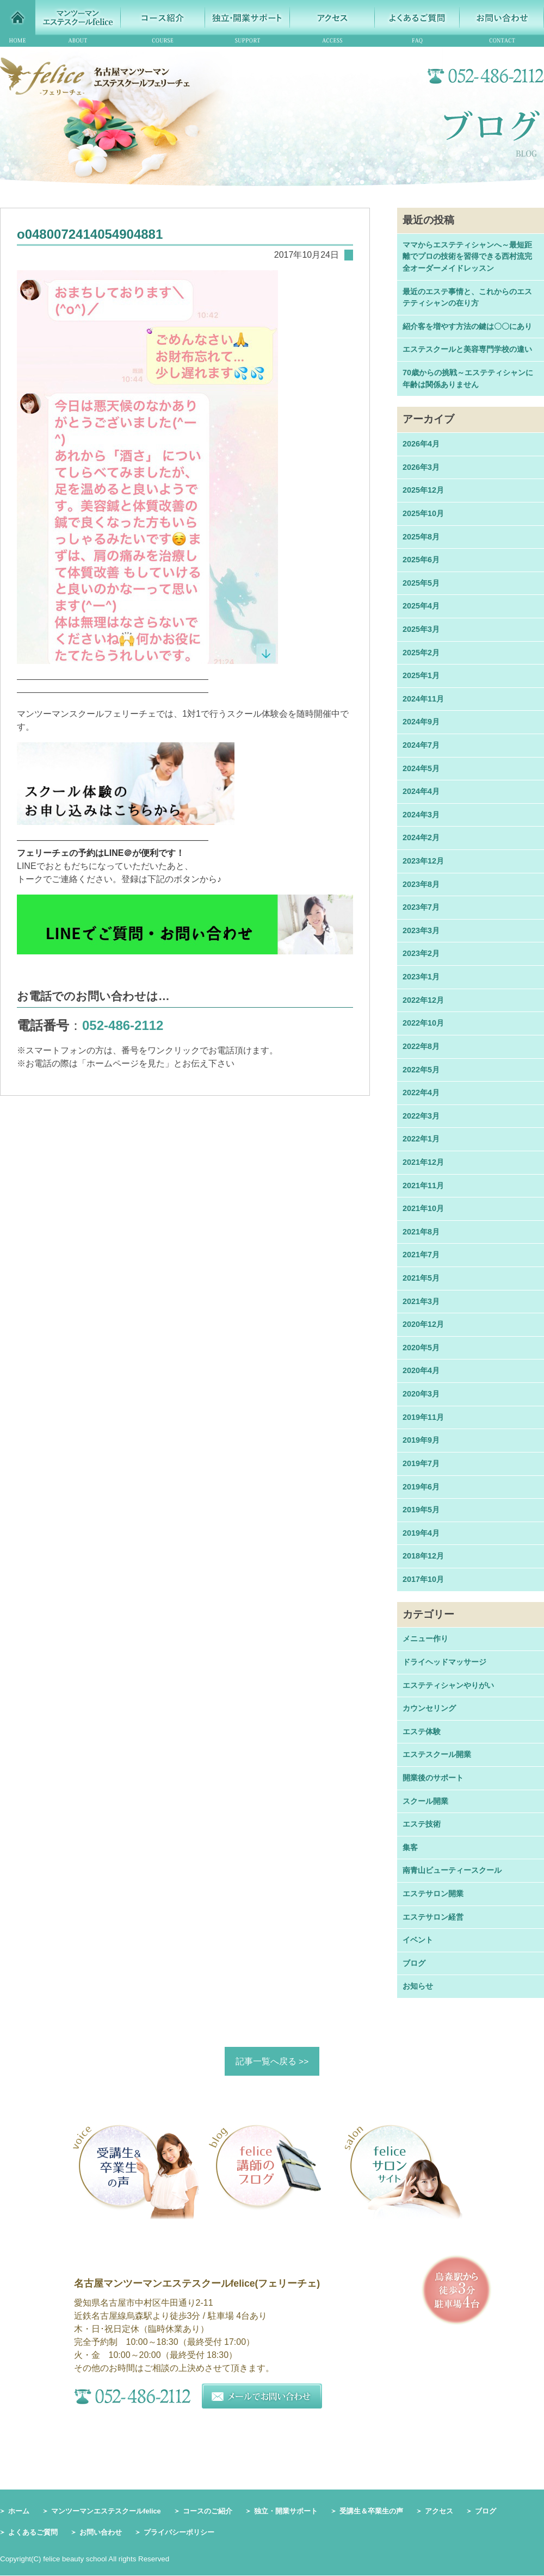 This screenshot has height=2576, width=544. What do you see at coordinates (421, 1440) in the screenshot?
I see `2019年9月` at bounding box center [421, 1440].